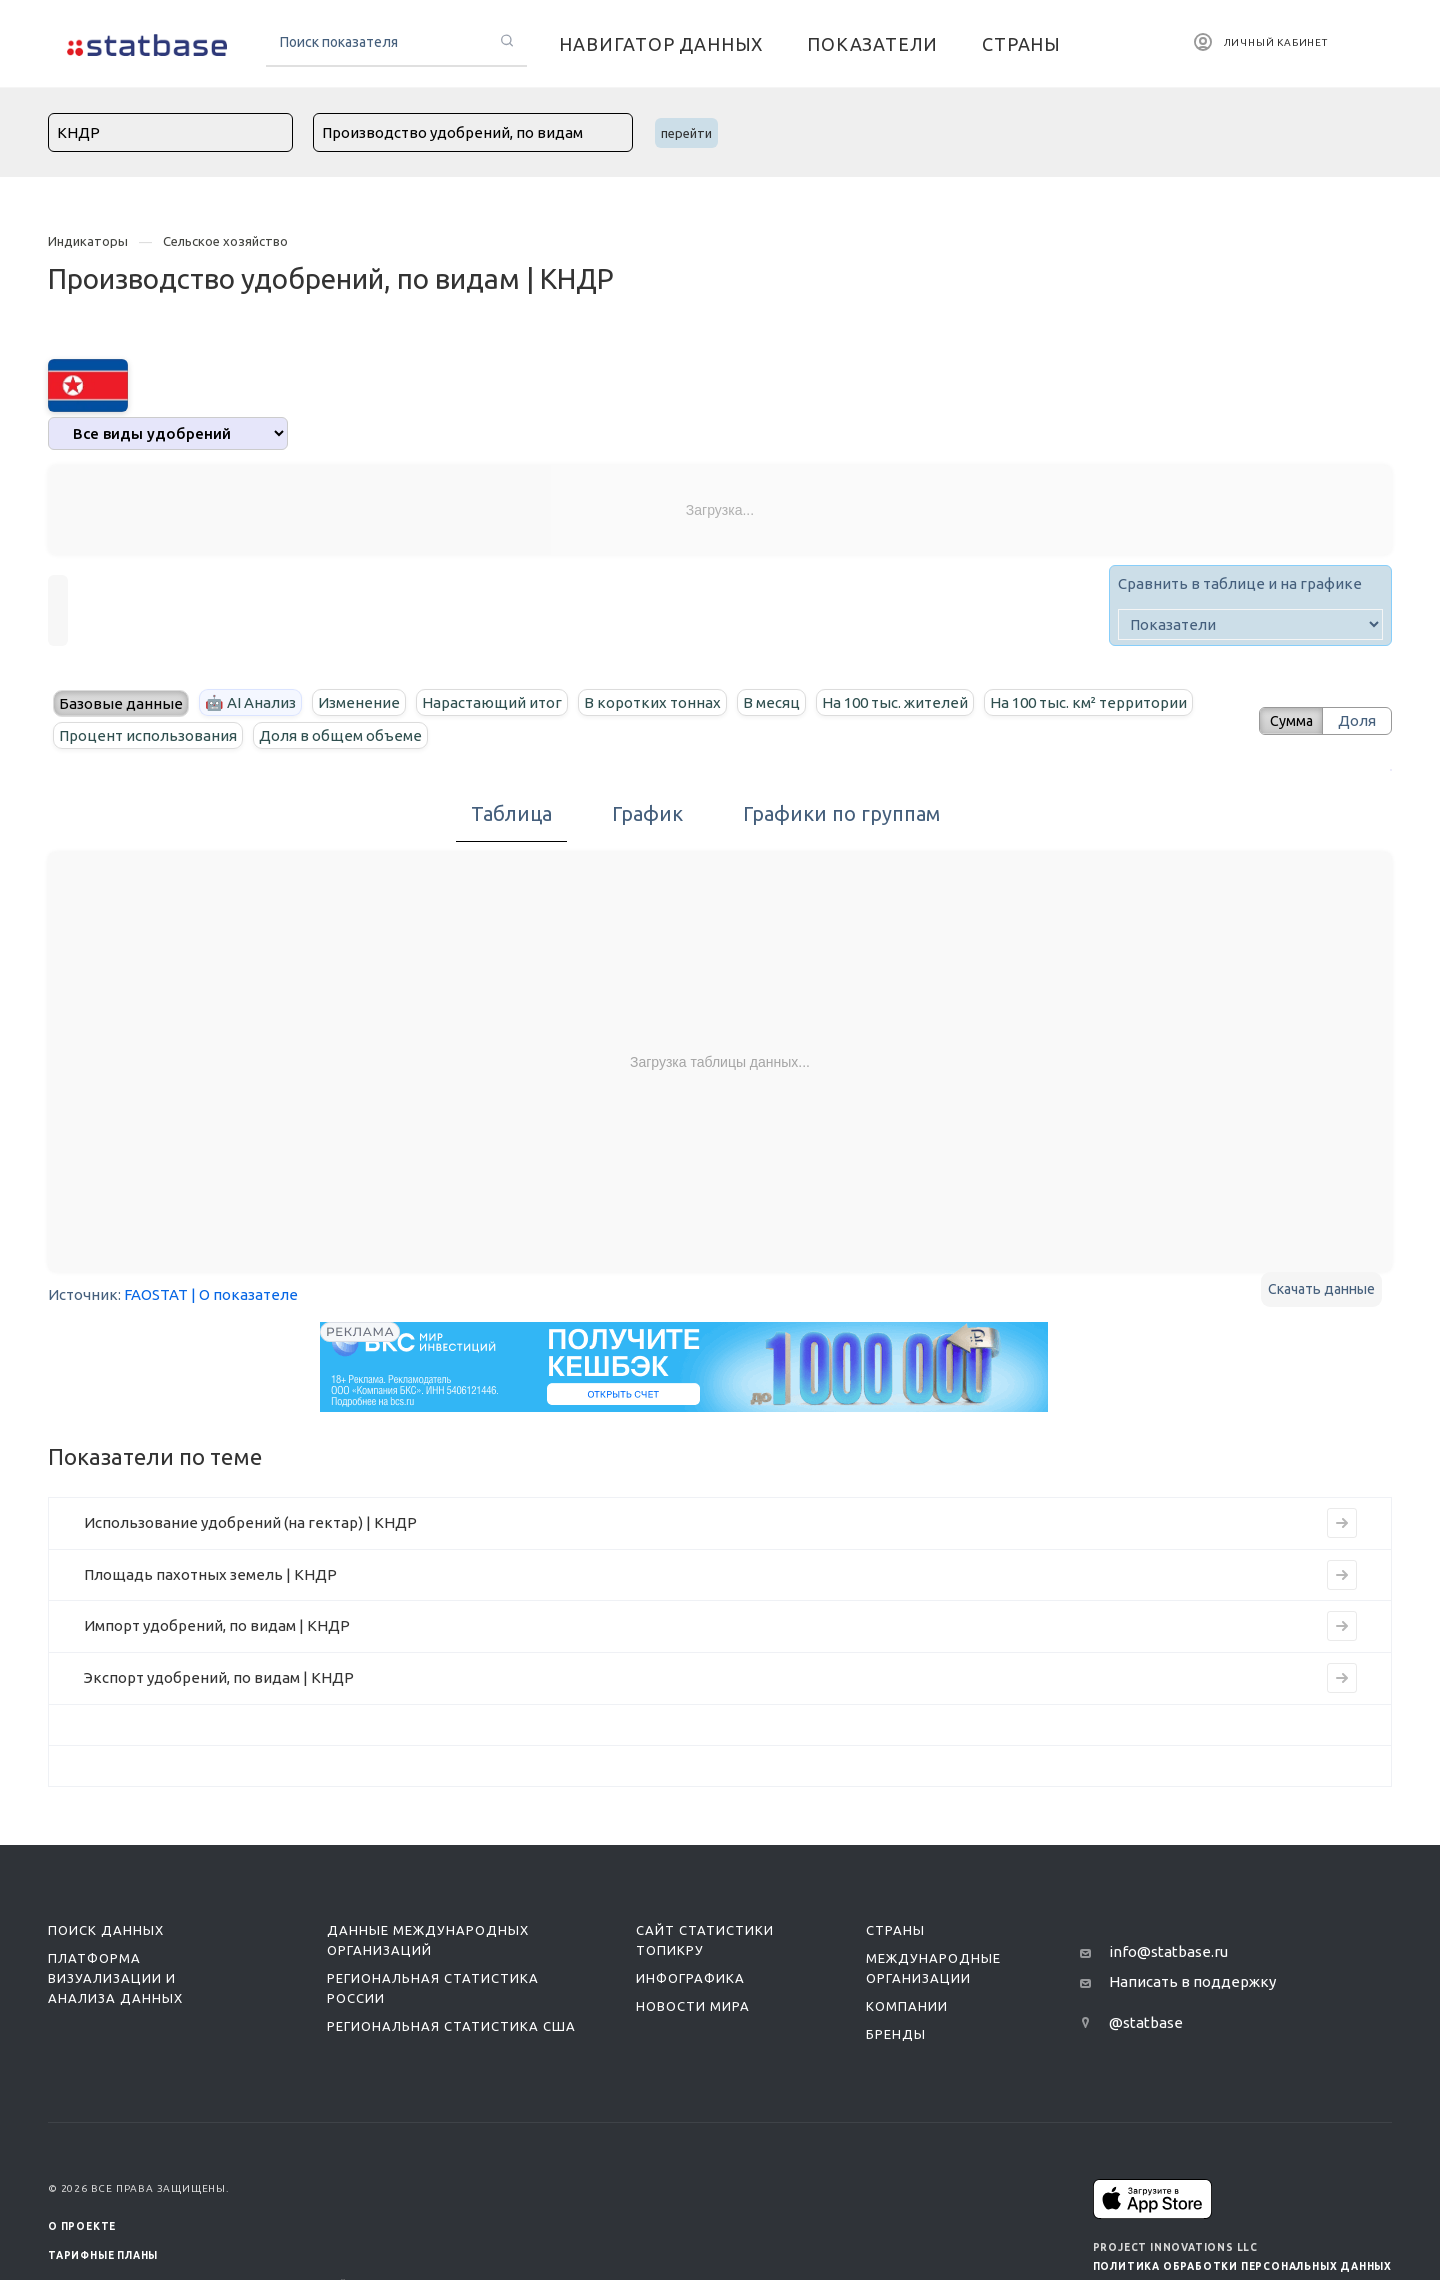 This screenshot has height=2280, width=1440. Describe the element at coordinates (244, 1294) in the screenshot. I see `| О показателе` at that location.